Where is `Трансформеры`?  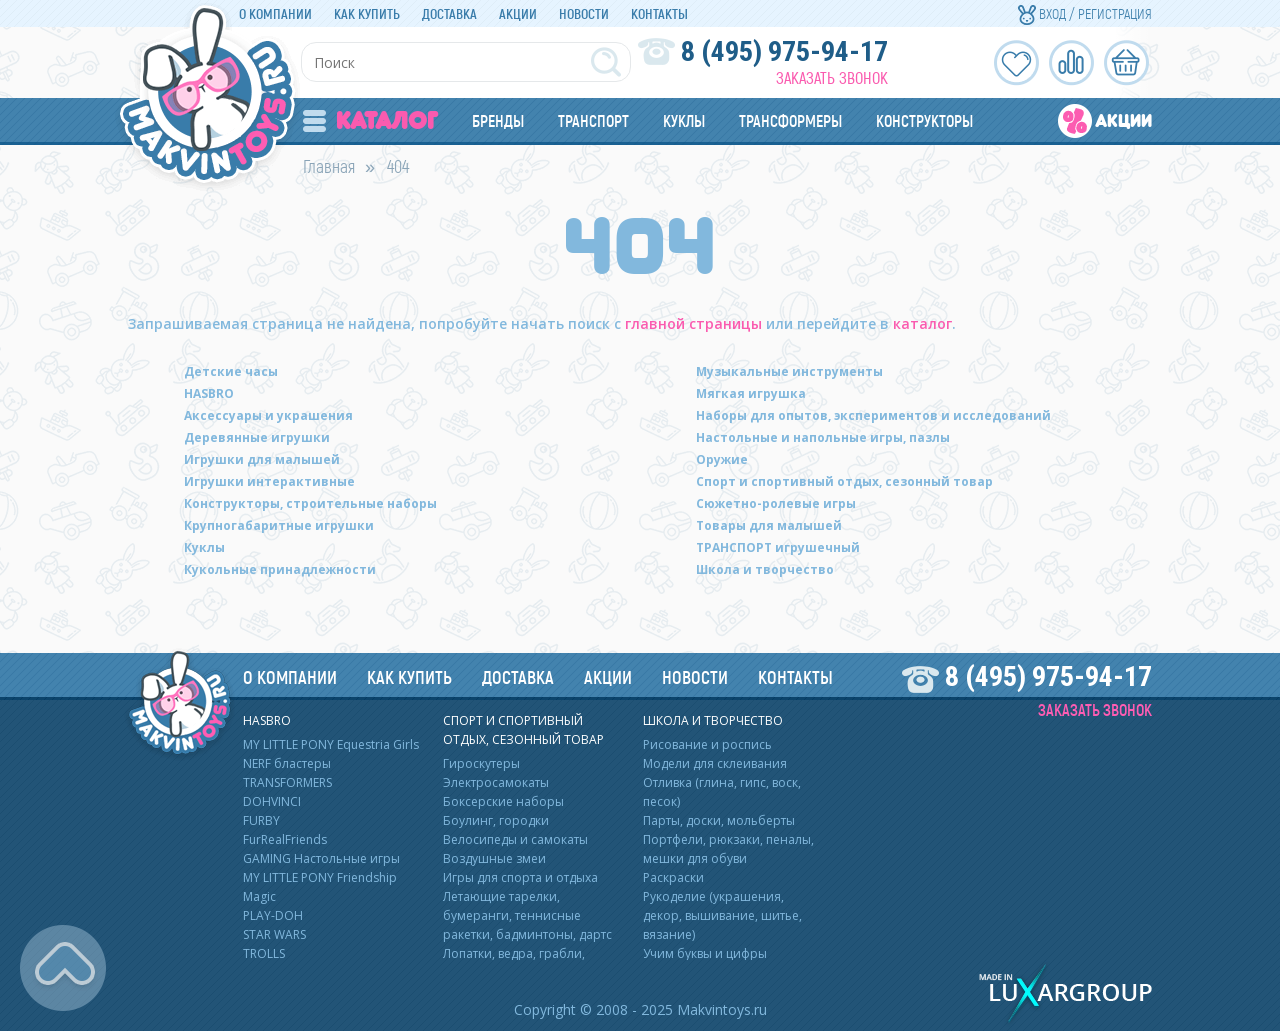 Трансформеры is located at coordinates (790, 120).